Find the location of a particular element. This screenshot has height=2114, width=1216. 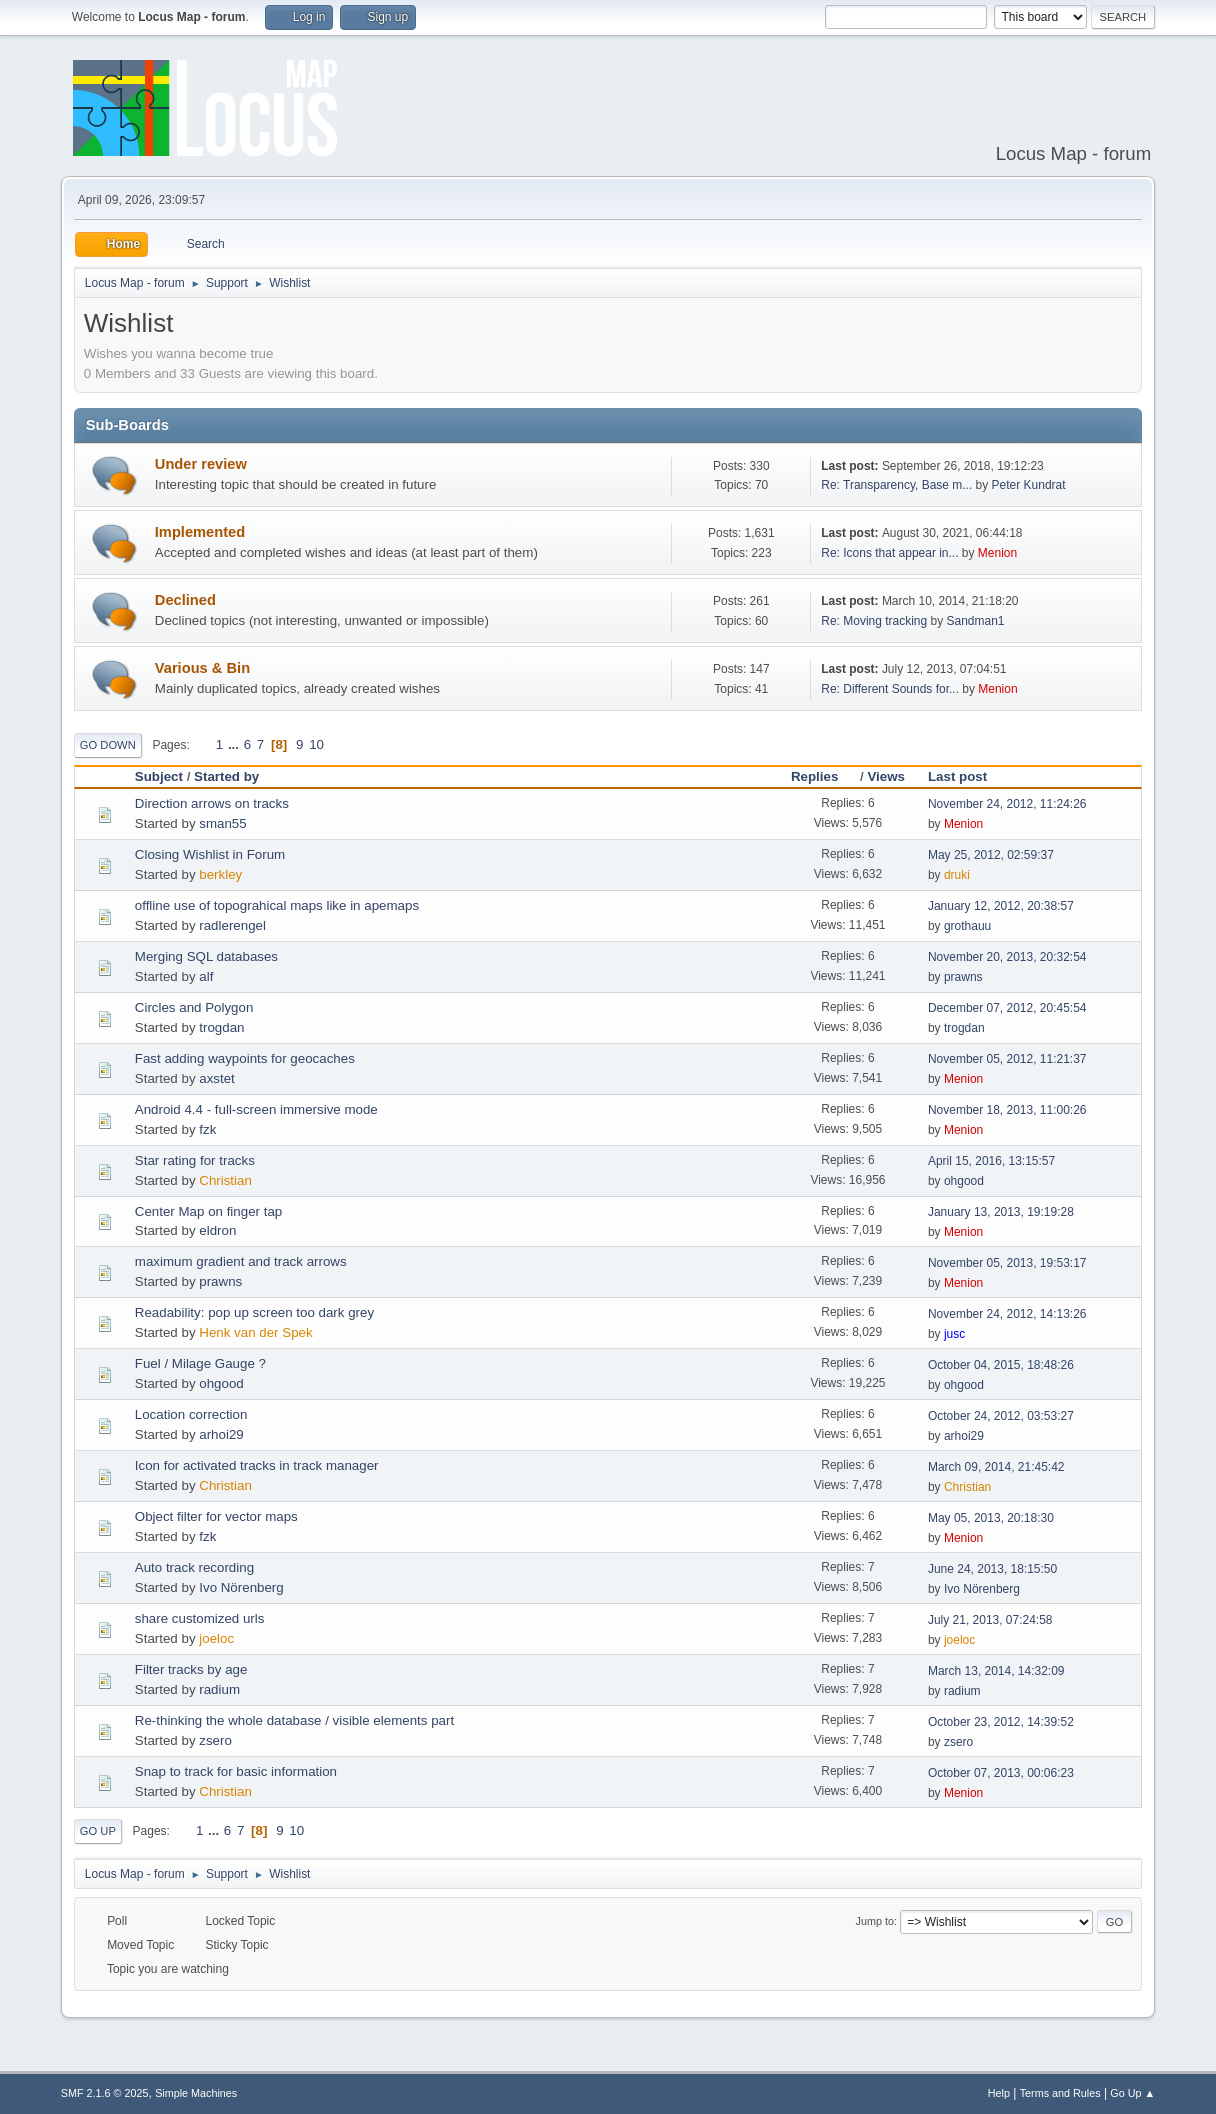

June 24, 2013, 18:15:50 is located at coordinates (992, 1569).